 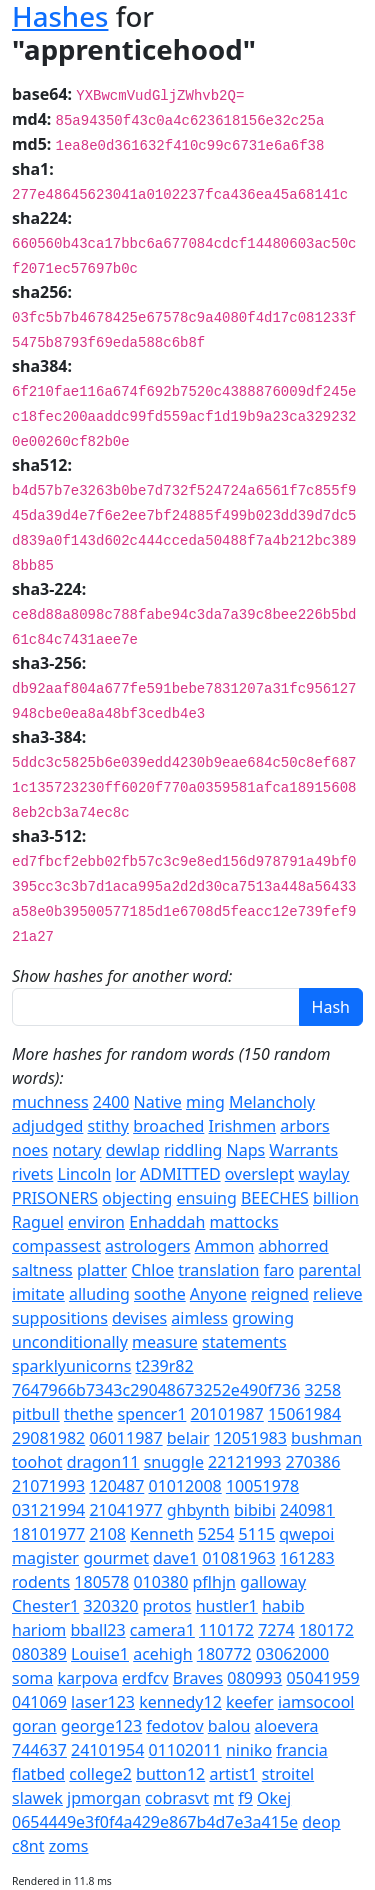 What do you see at coordinates (216, 1534) in the screenshot?
I see `5254` at bounding box center [216, 1534].